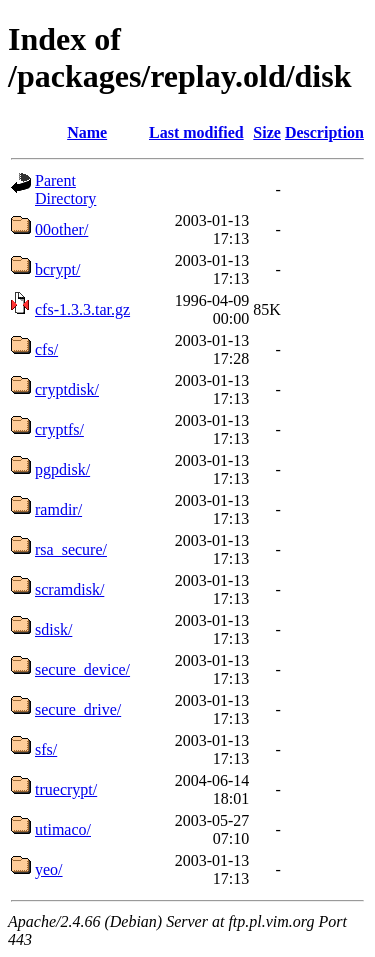 The width and height of the screenshot is (375, 957). What do you see at coordinates (267, 132) in the screenshot?
I see `Size` at bounding box center [267, 132].